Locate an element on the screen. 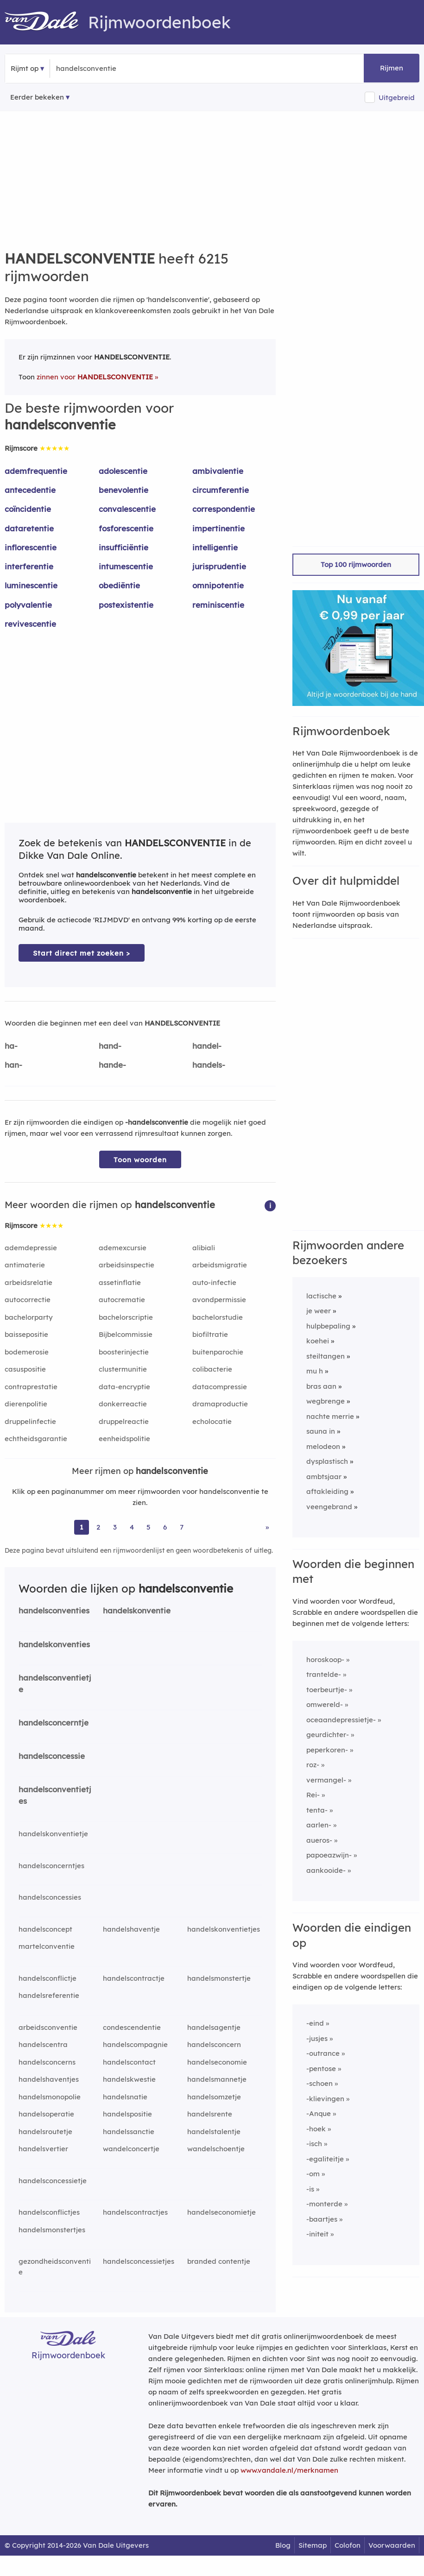  data-encryptie [Rijmwoord: data-encryptie] is located at coordinates (124, 1386).